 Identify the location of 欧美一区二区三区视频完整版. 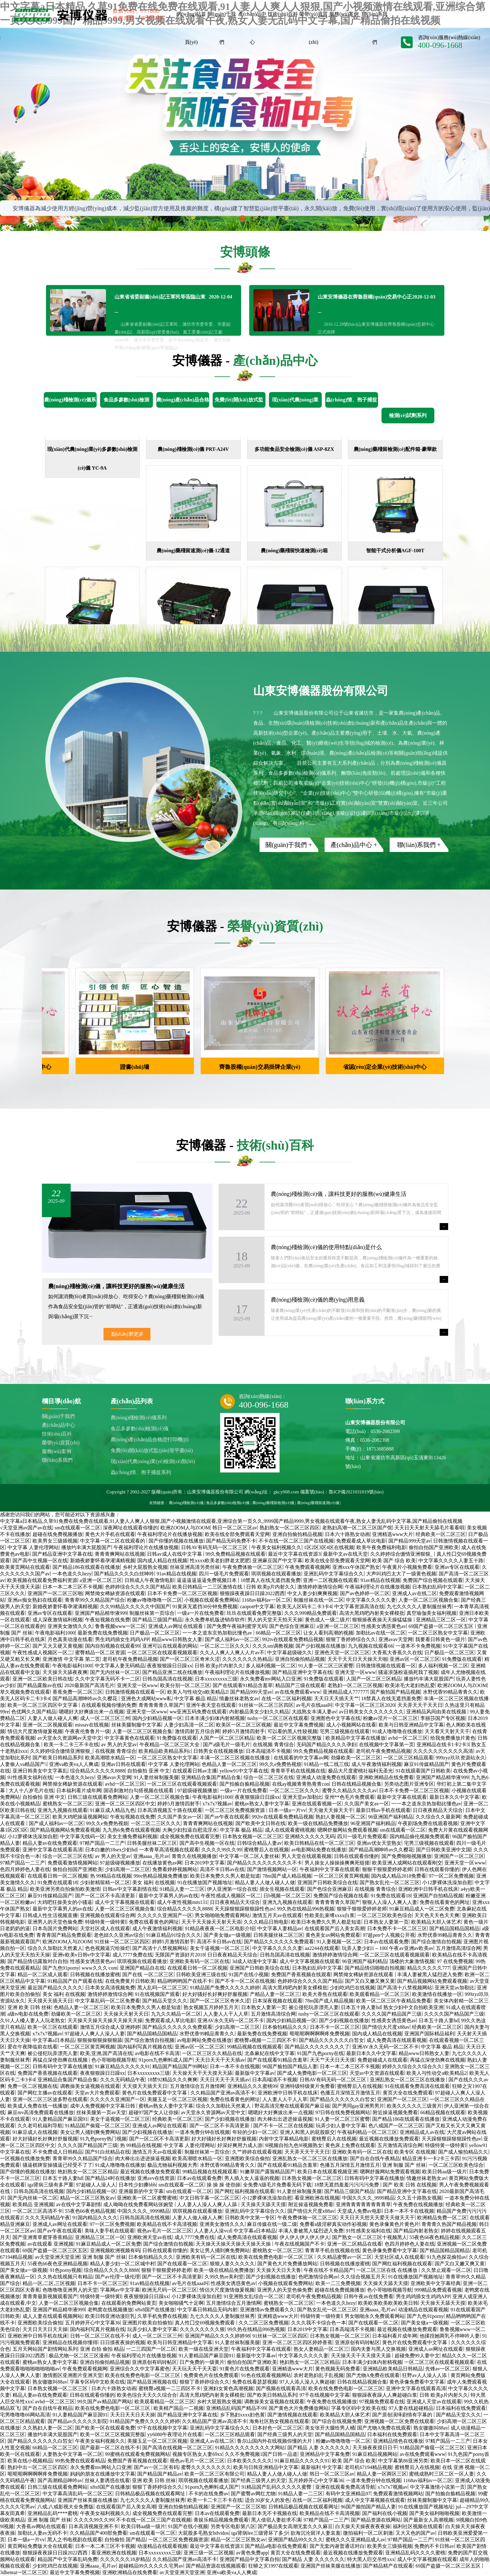
(290, 1738).